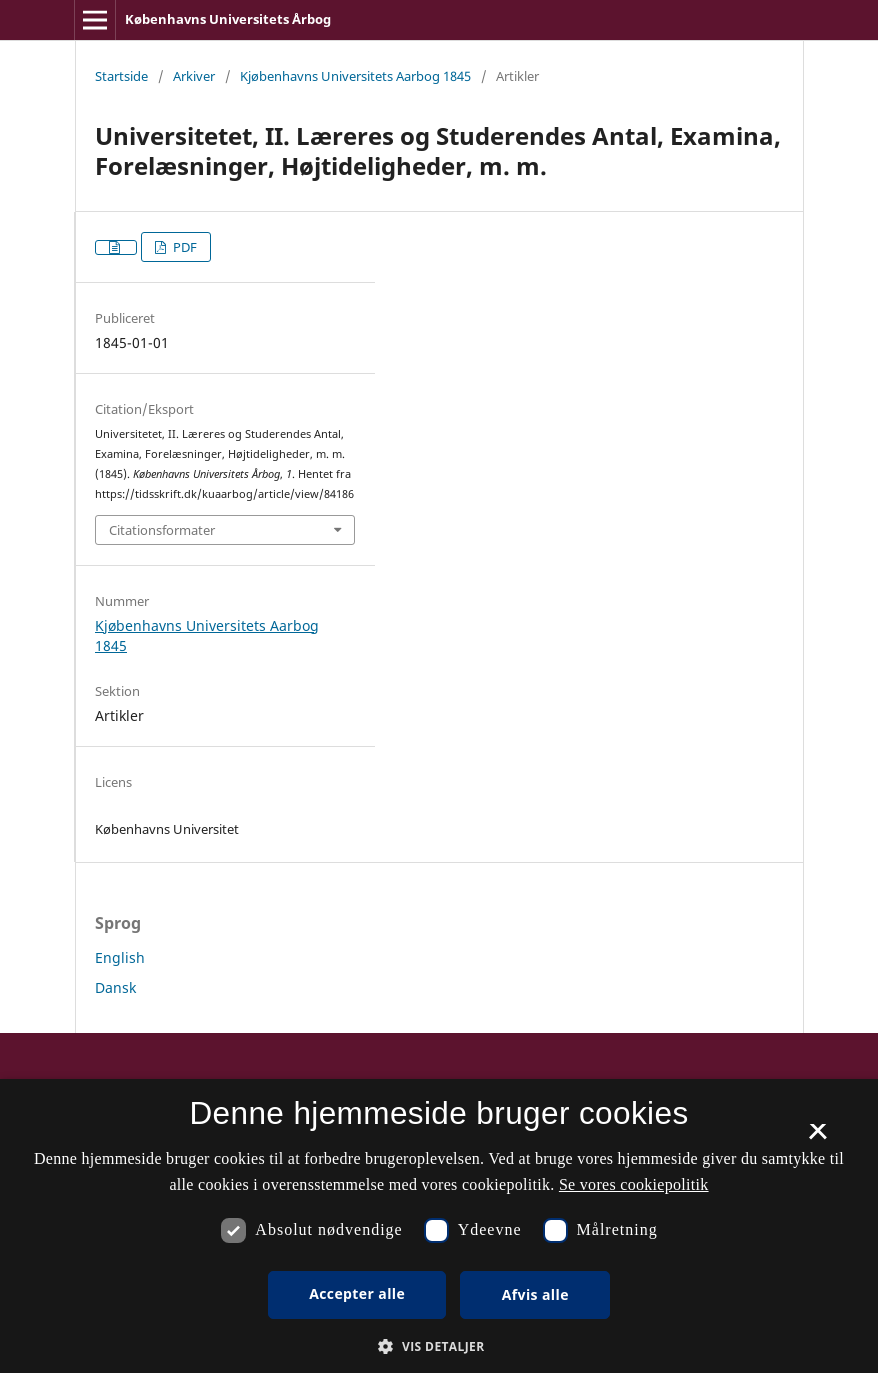 The width and height of the screenshot is (878, 1373). I want to click on Accepter alle [button], so click(357, 1293).